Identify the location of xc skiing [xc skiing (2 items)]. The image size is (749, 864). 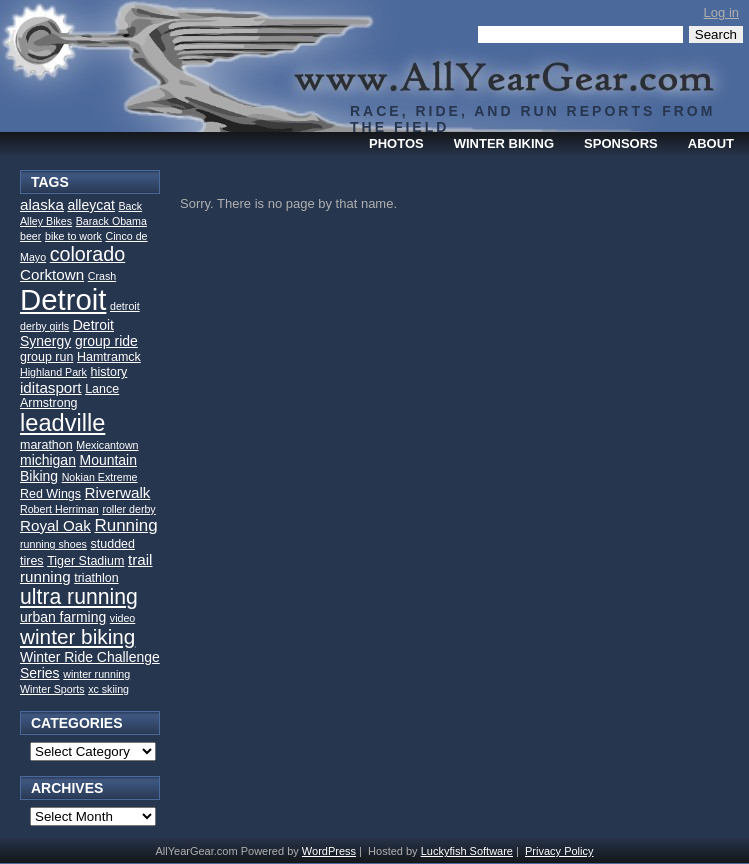
(108, 689).